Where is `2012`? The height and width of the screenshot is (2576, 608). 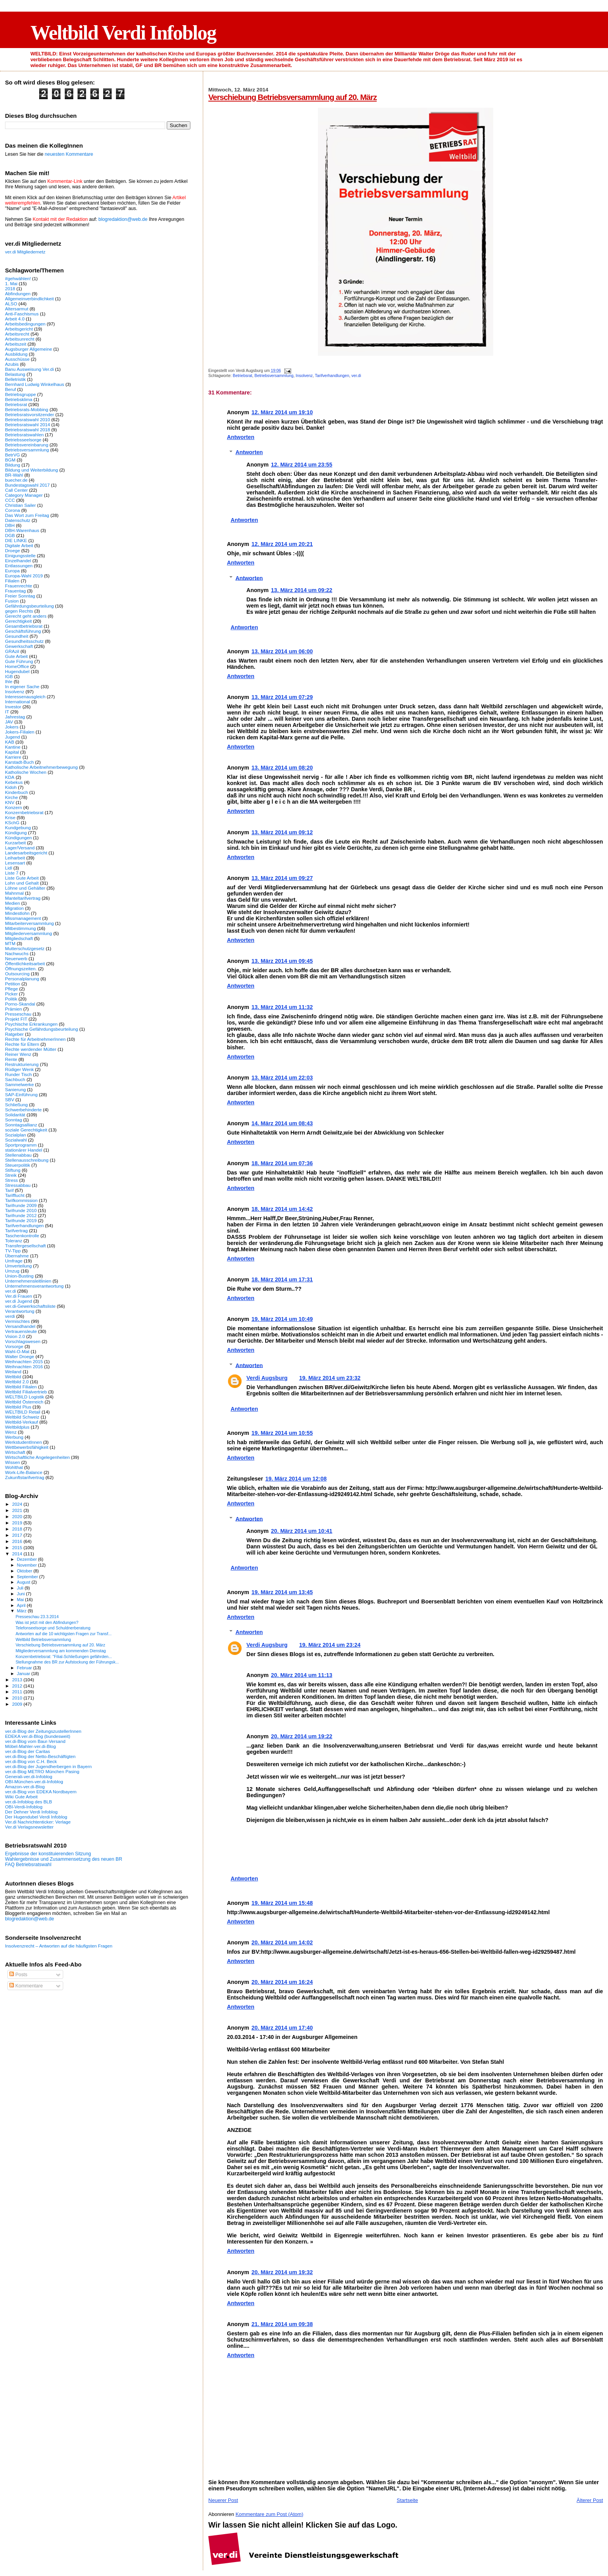
2012 is located at coordinates (17, 1685).